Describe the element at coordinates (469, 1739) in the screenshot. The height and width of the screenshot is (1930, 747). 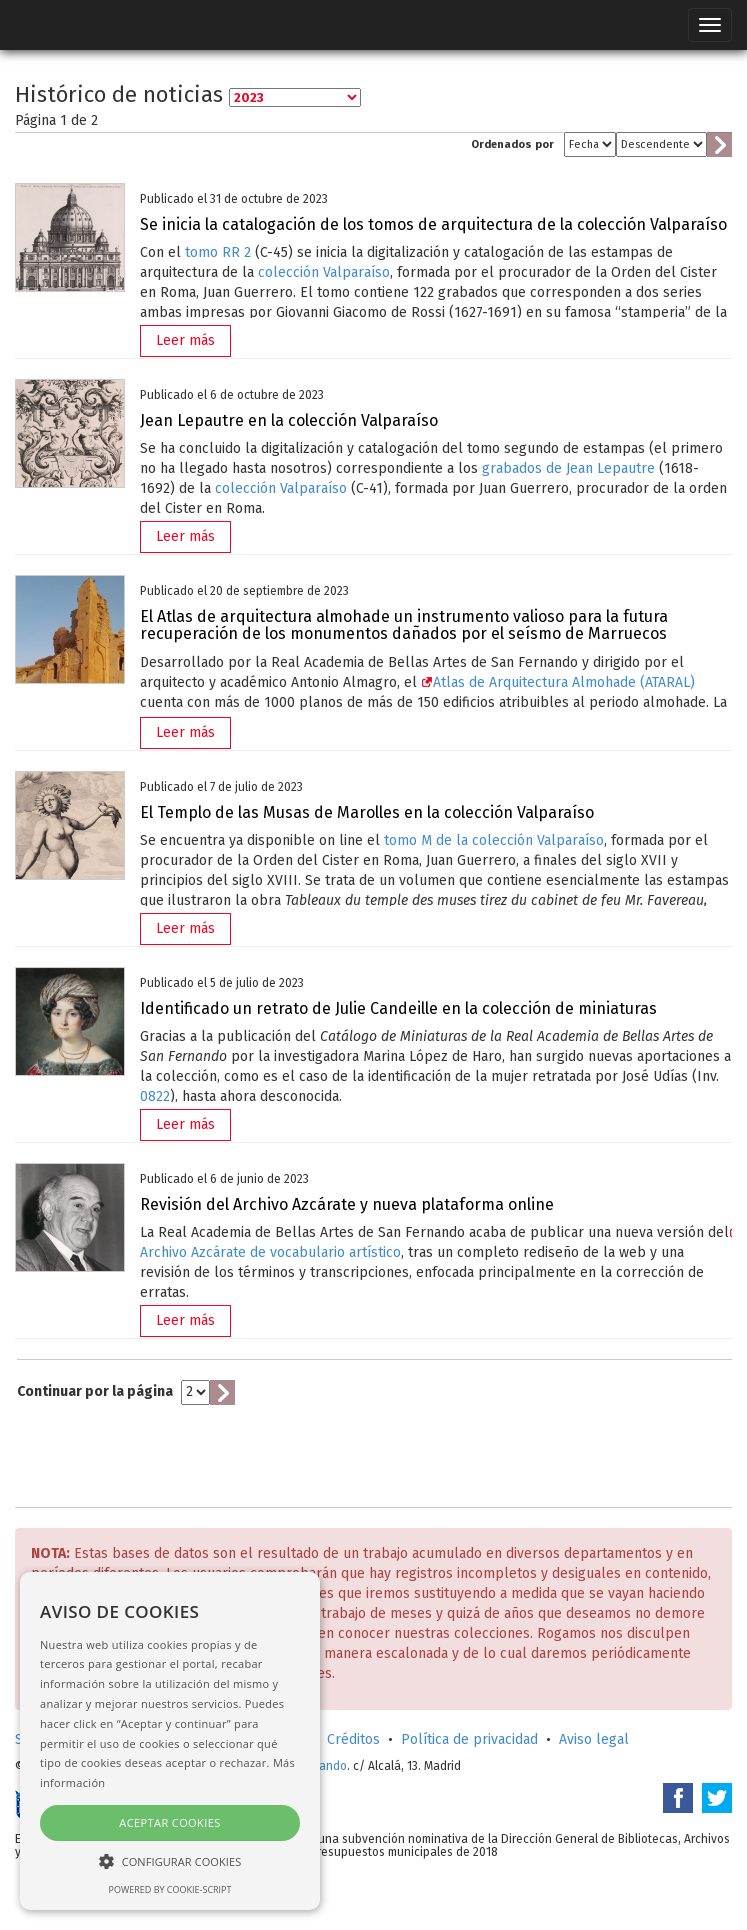
I see `Política de privacidad` at that location.